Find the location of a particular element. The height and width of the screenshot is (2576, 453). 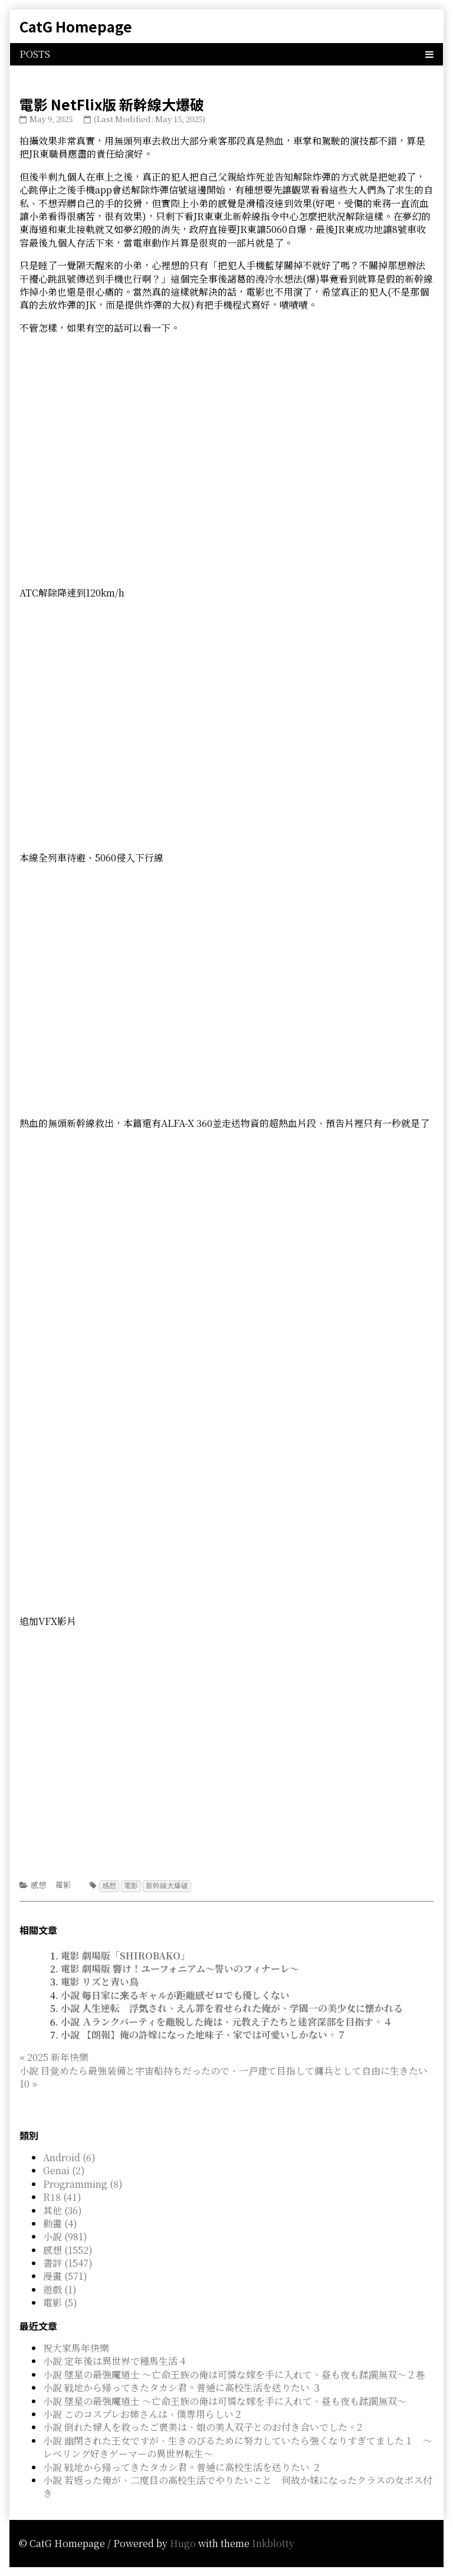

Inkblotty is located at coordinates (273, 2542).